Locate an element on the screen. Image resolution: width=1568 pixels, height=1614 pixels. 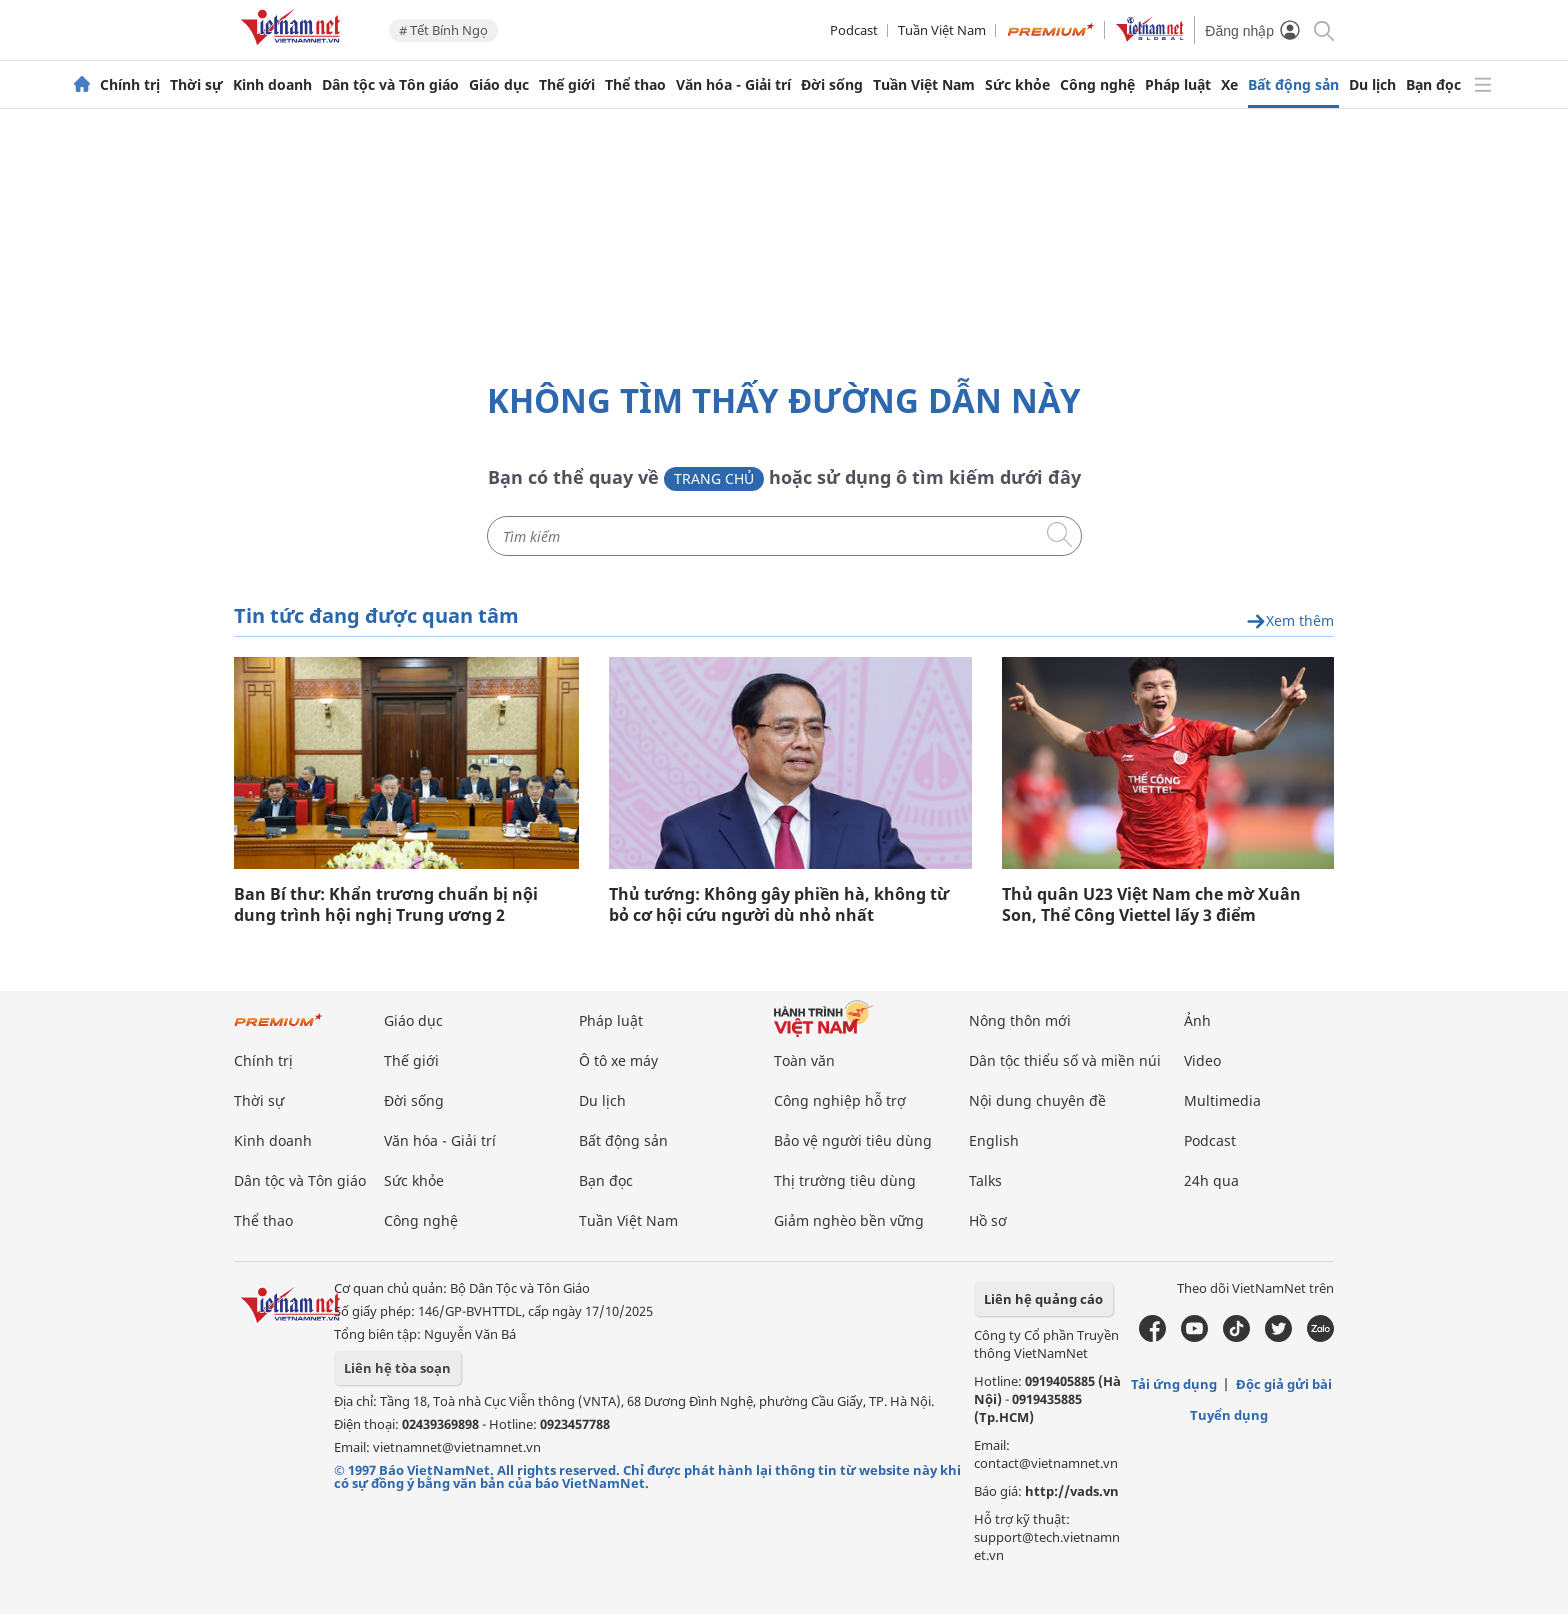
Dân tộc và Tôn giáo is located at coordinates (390, 85).